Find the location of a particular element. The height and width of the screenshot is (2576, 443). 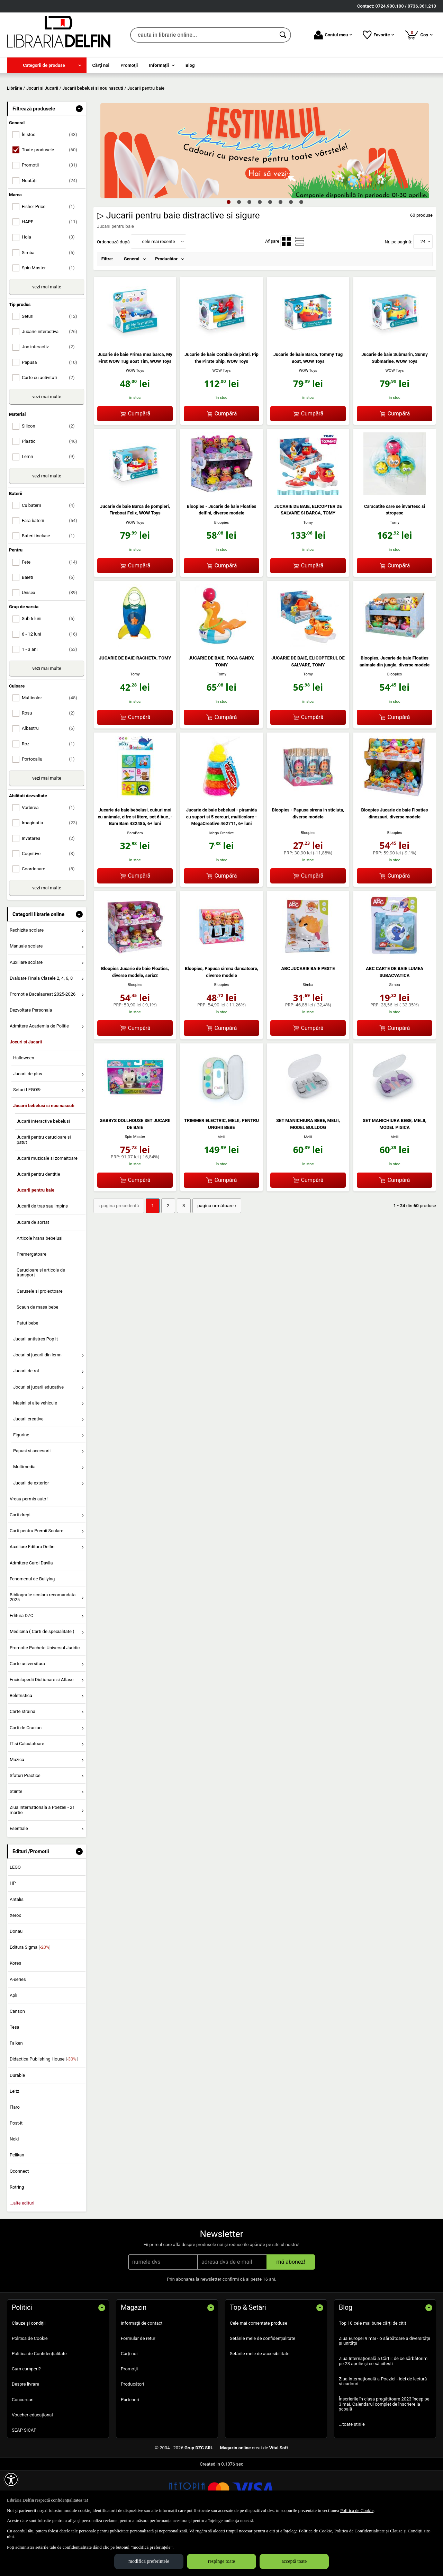

Vreau permis auto ! [menuitem] is located at coordinates (29, 1548).